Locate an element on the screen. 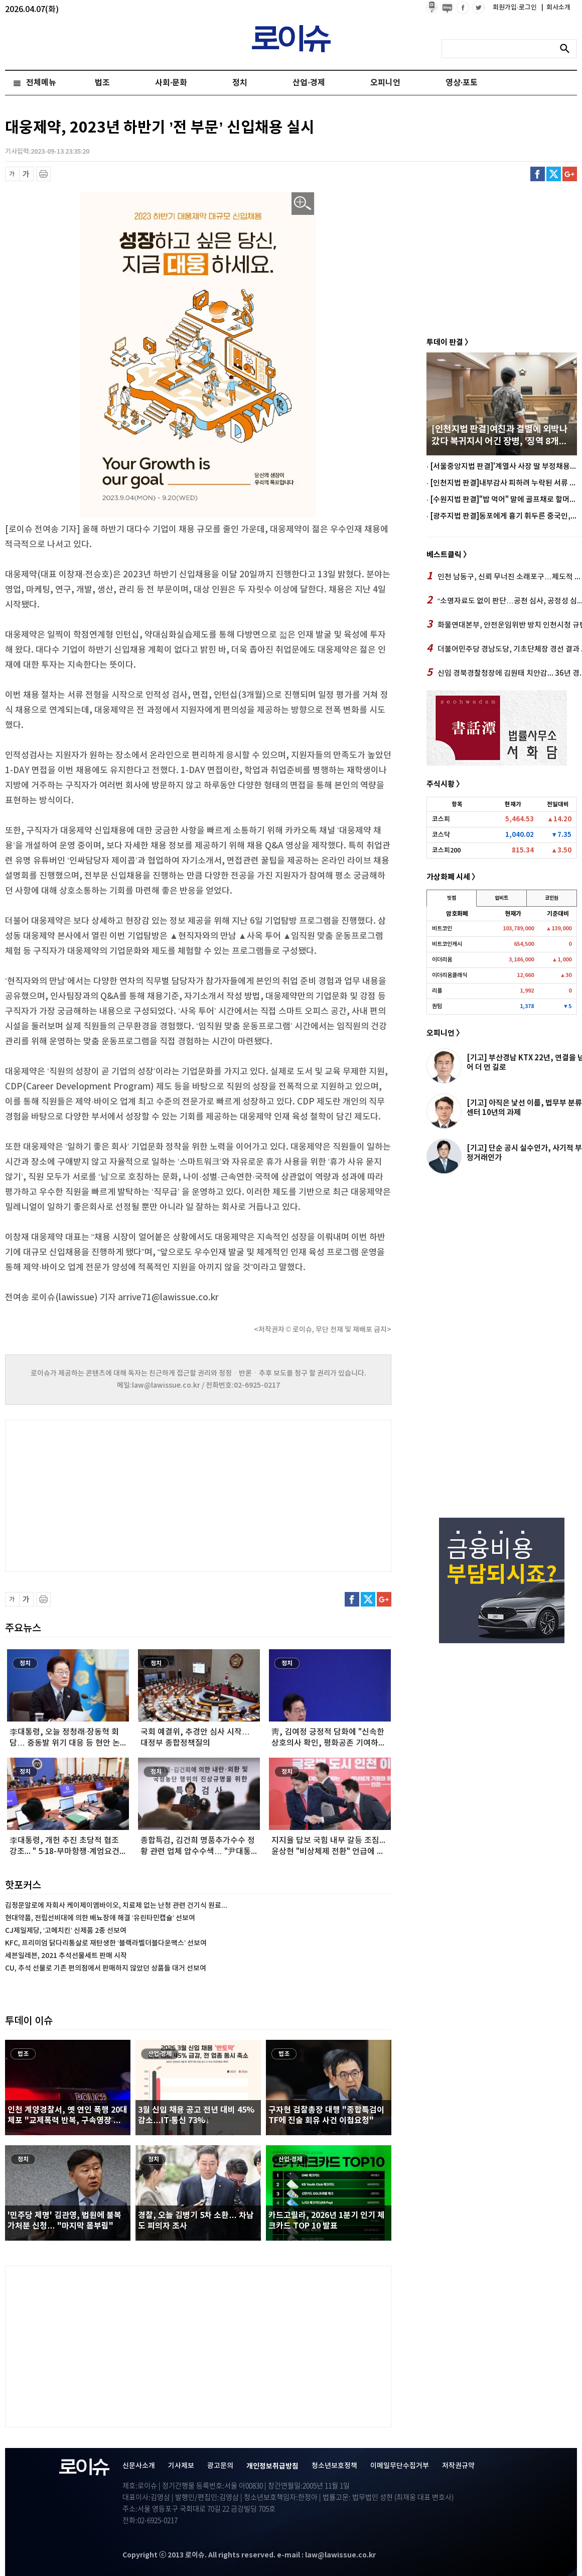  법조 is located at coordinates (102, 83).